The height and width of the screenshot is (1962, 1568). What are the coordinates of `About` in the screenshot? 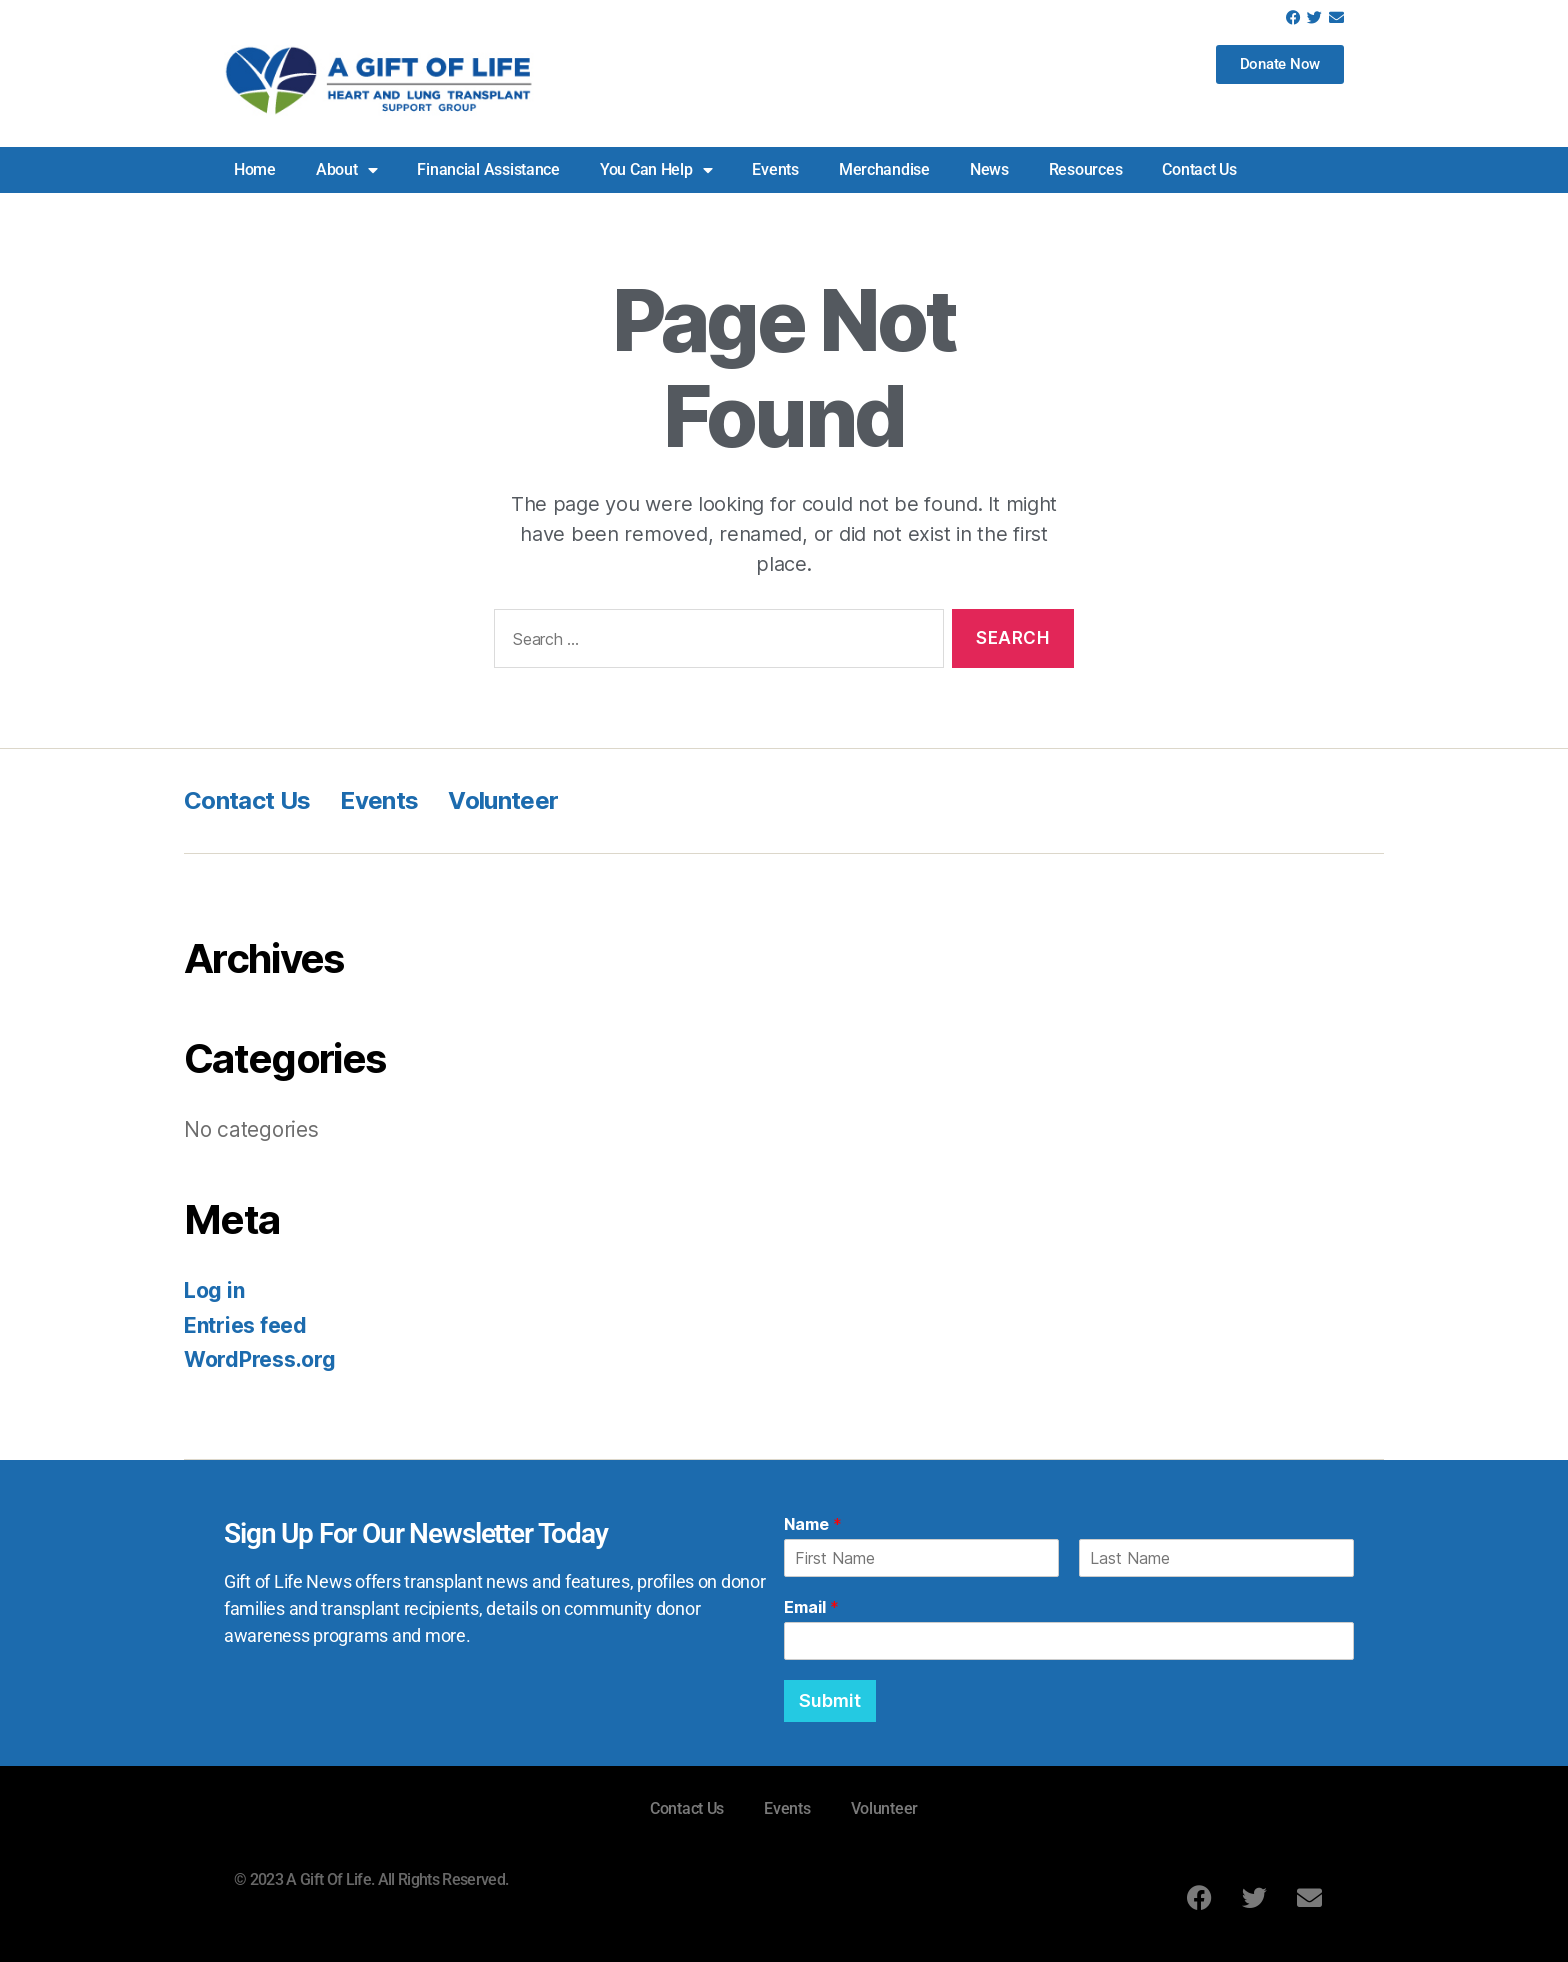 It's located at (346, 170).